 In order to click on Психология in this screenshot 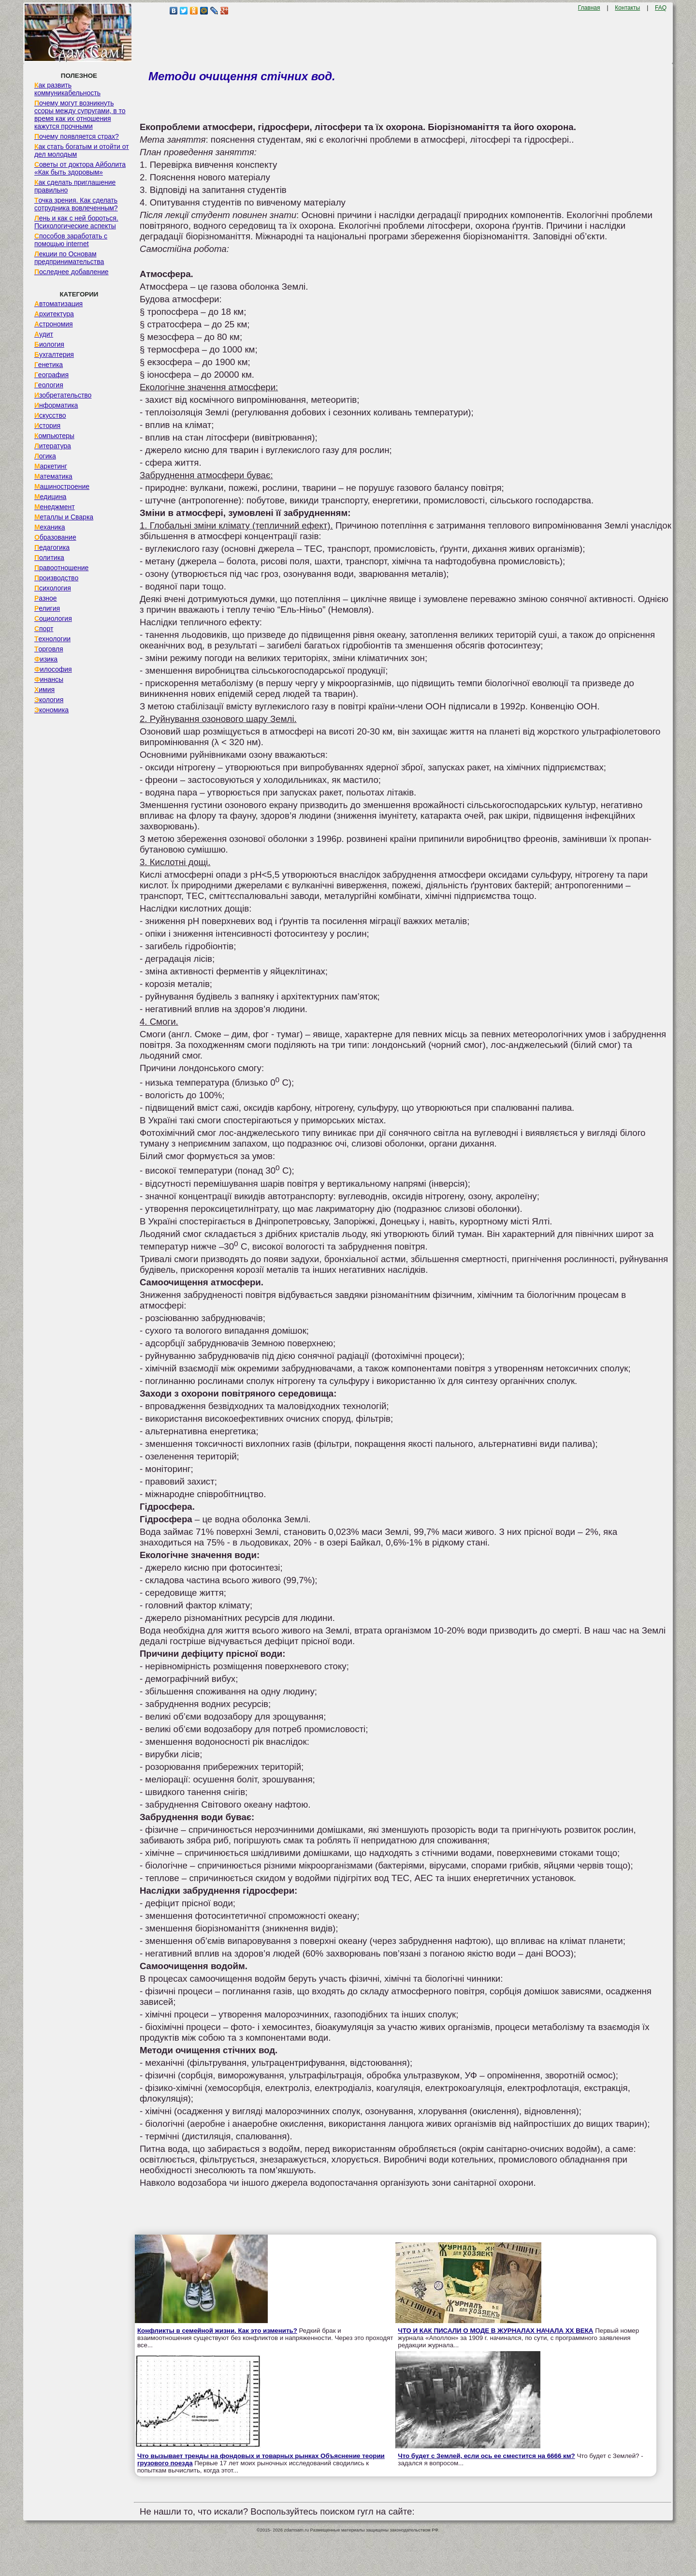, I will do `click(52, 588)`.